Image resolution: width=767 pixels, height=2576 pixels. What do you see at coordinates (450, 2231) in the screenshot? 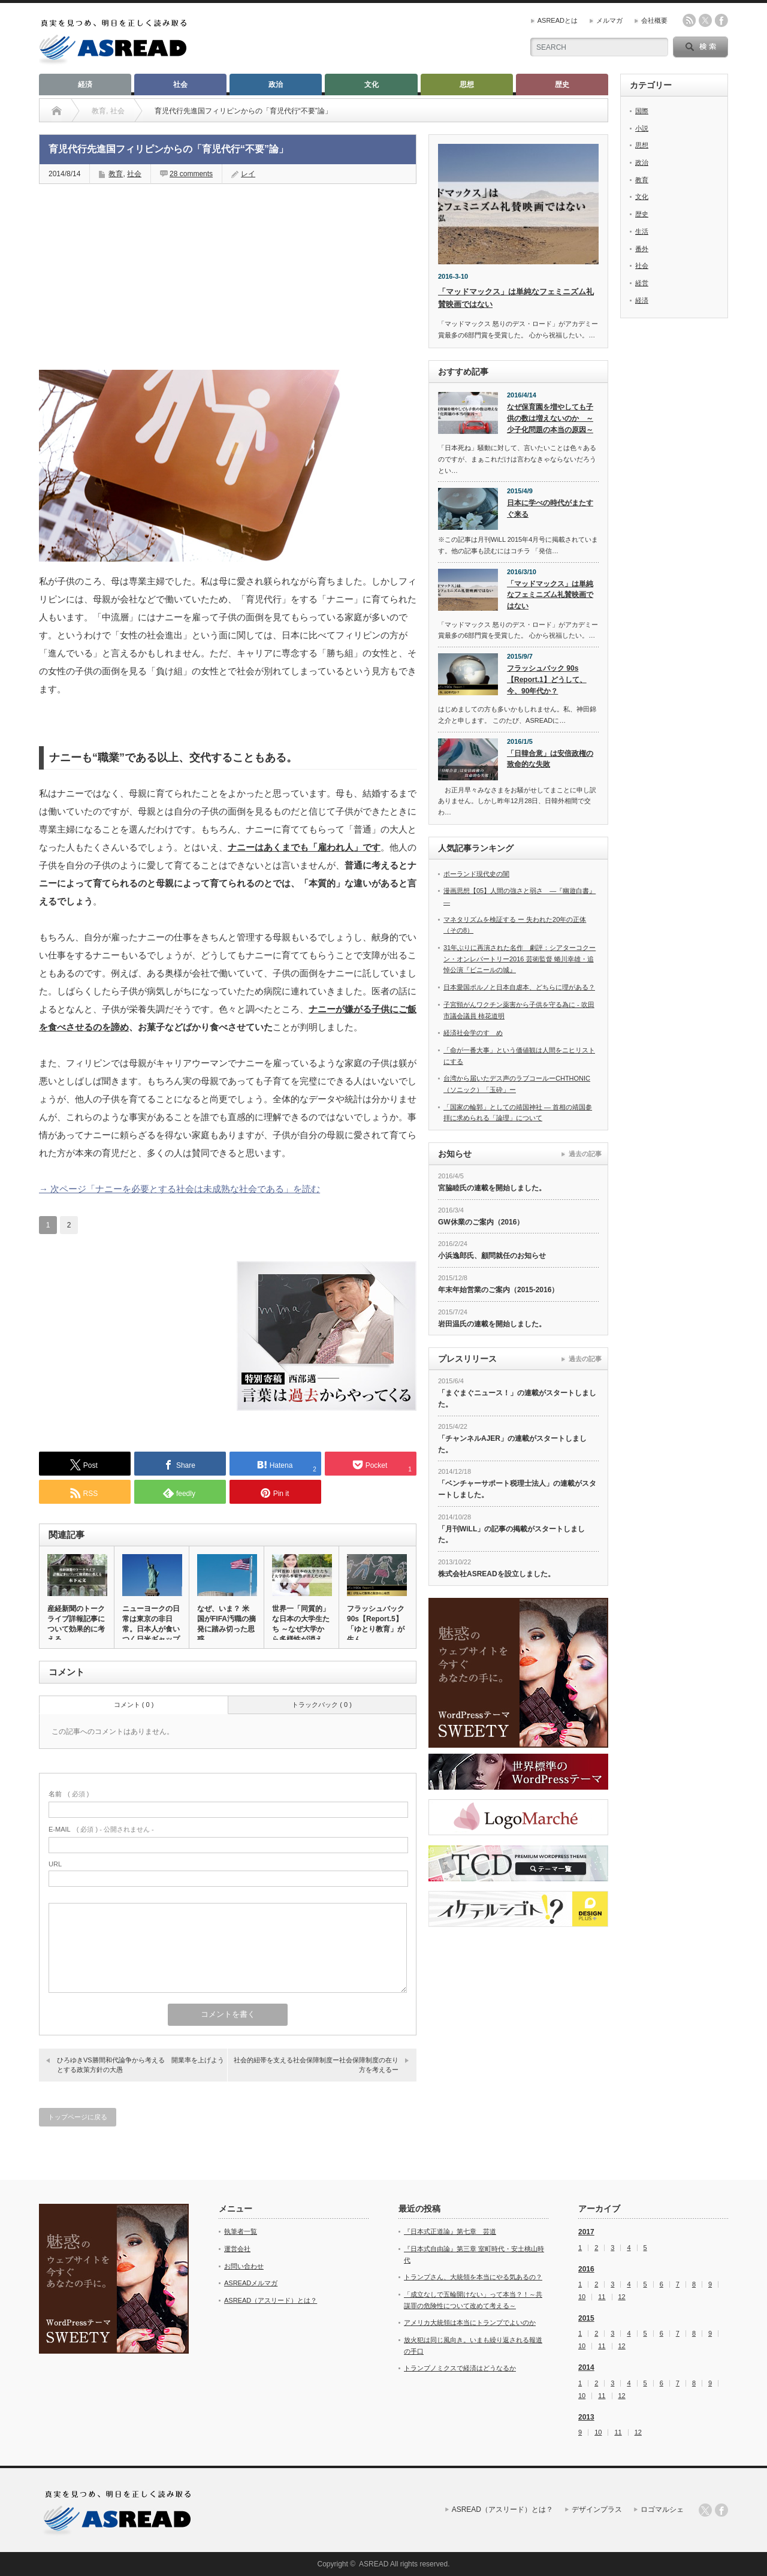
I see `『日本式正道論』第七章 芸道` at bounding box center [450, 2231].